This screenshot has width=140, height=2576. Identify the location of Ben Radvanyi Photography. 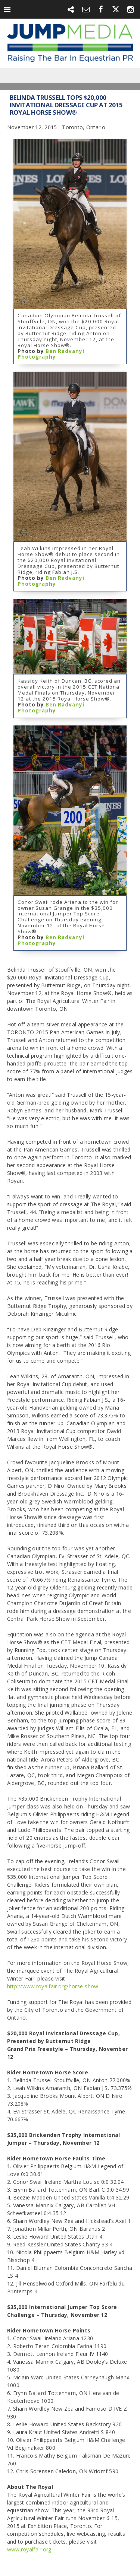
(51, 354).